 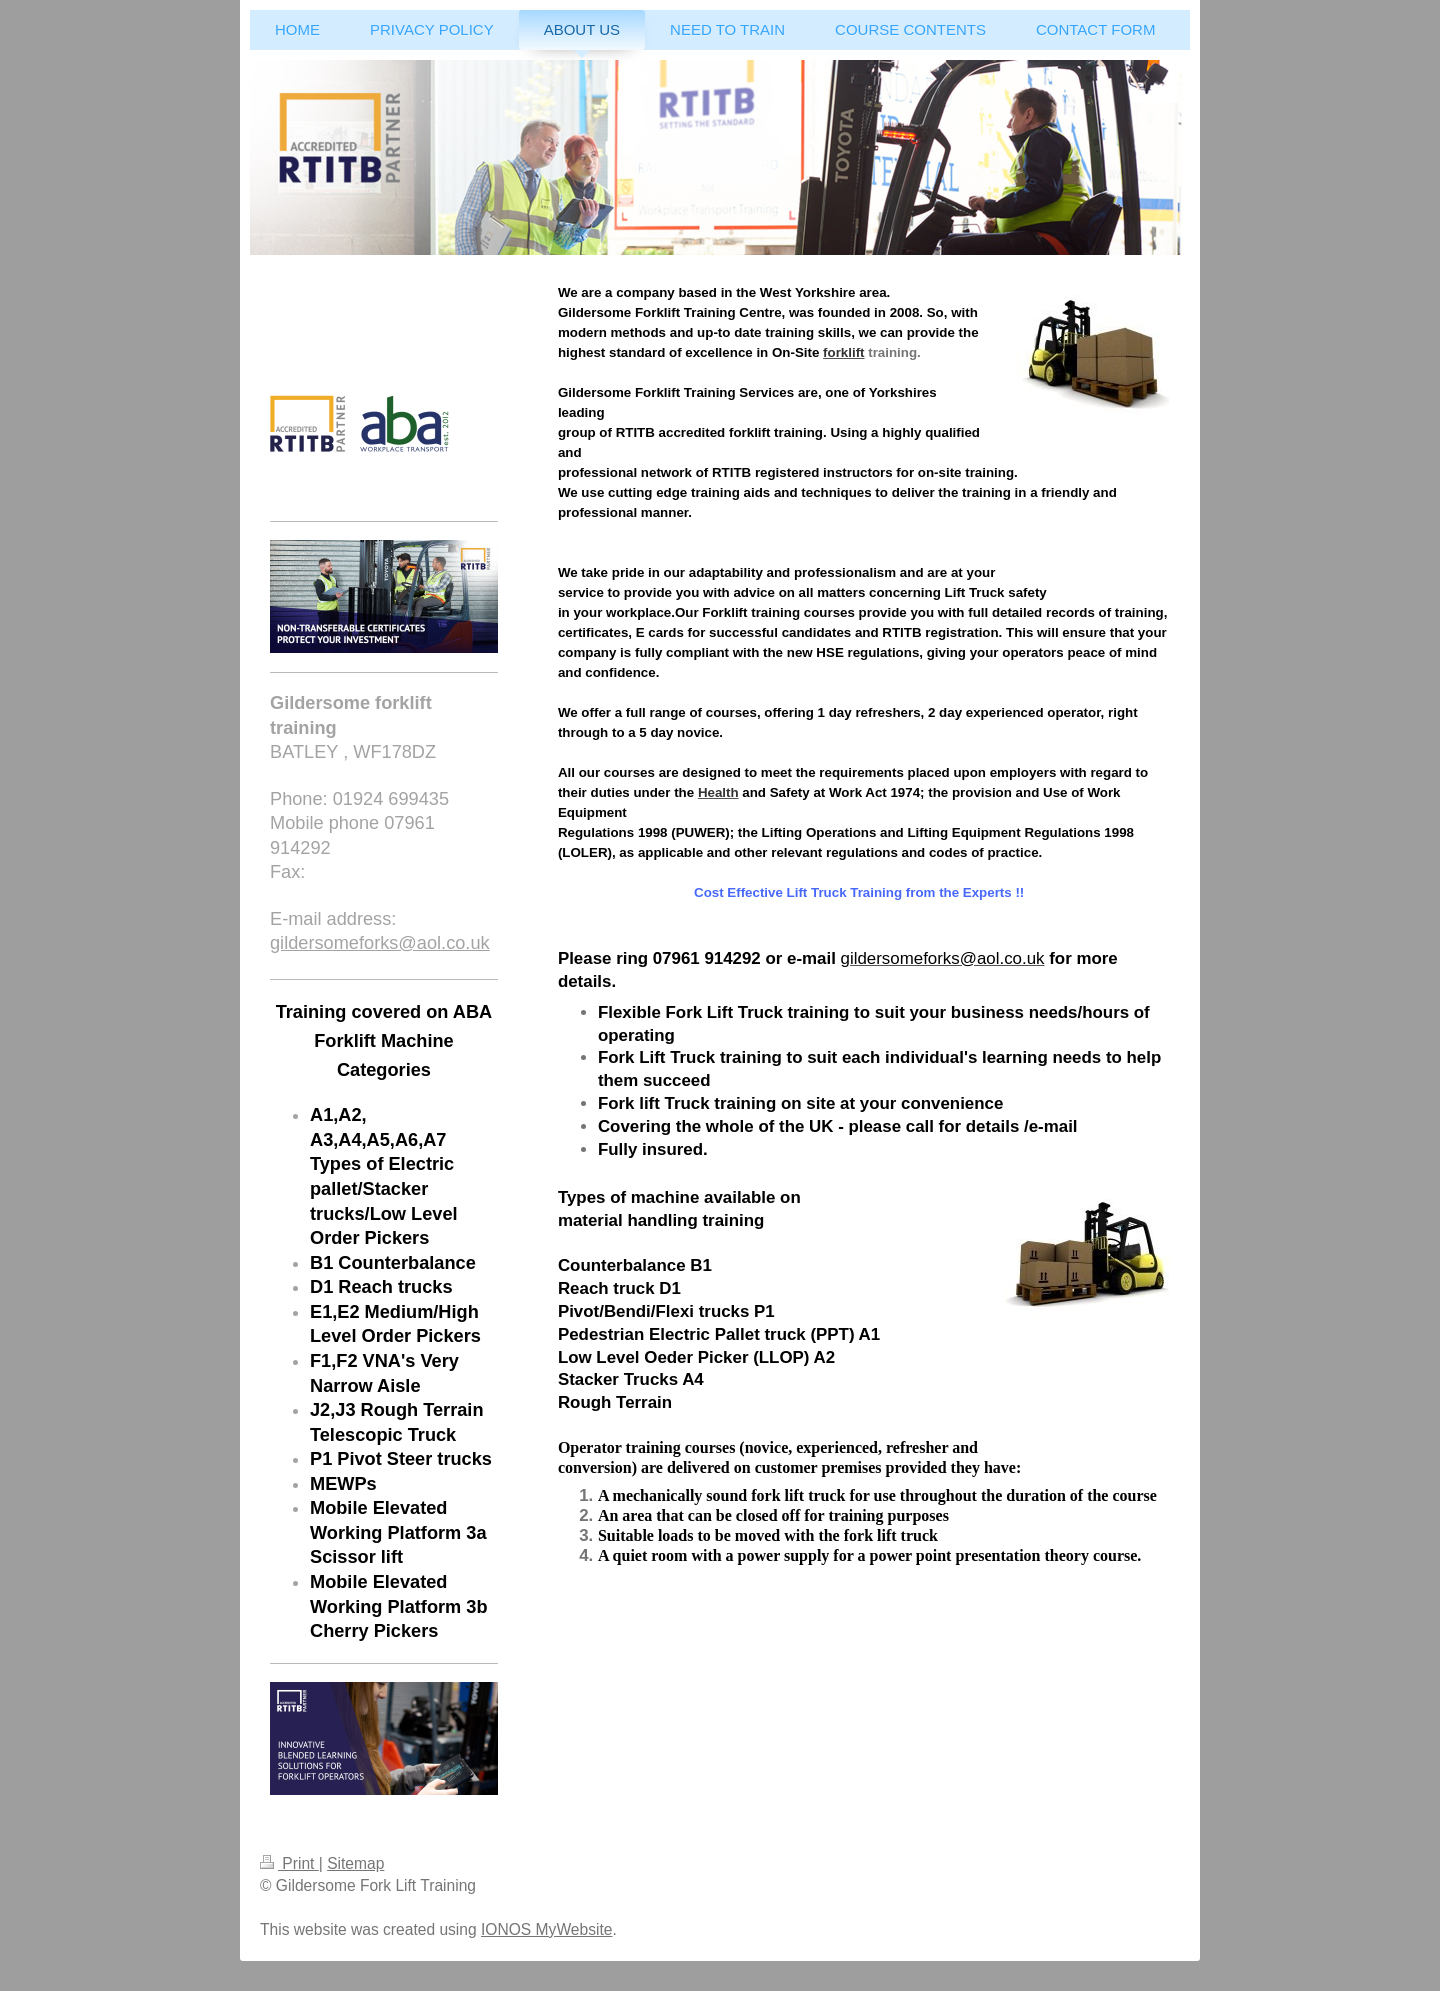 I want to click on Print, so click(x=289, y=1863).